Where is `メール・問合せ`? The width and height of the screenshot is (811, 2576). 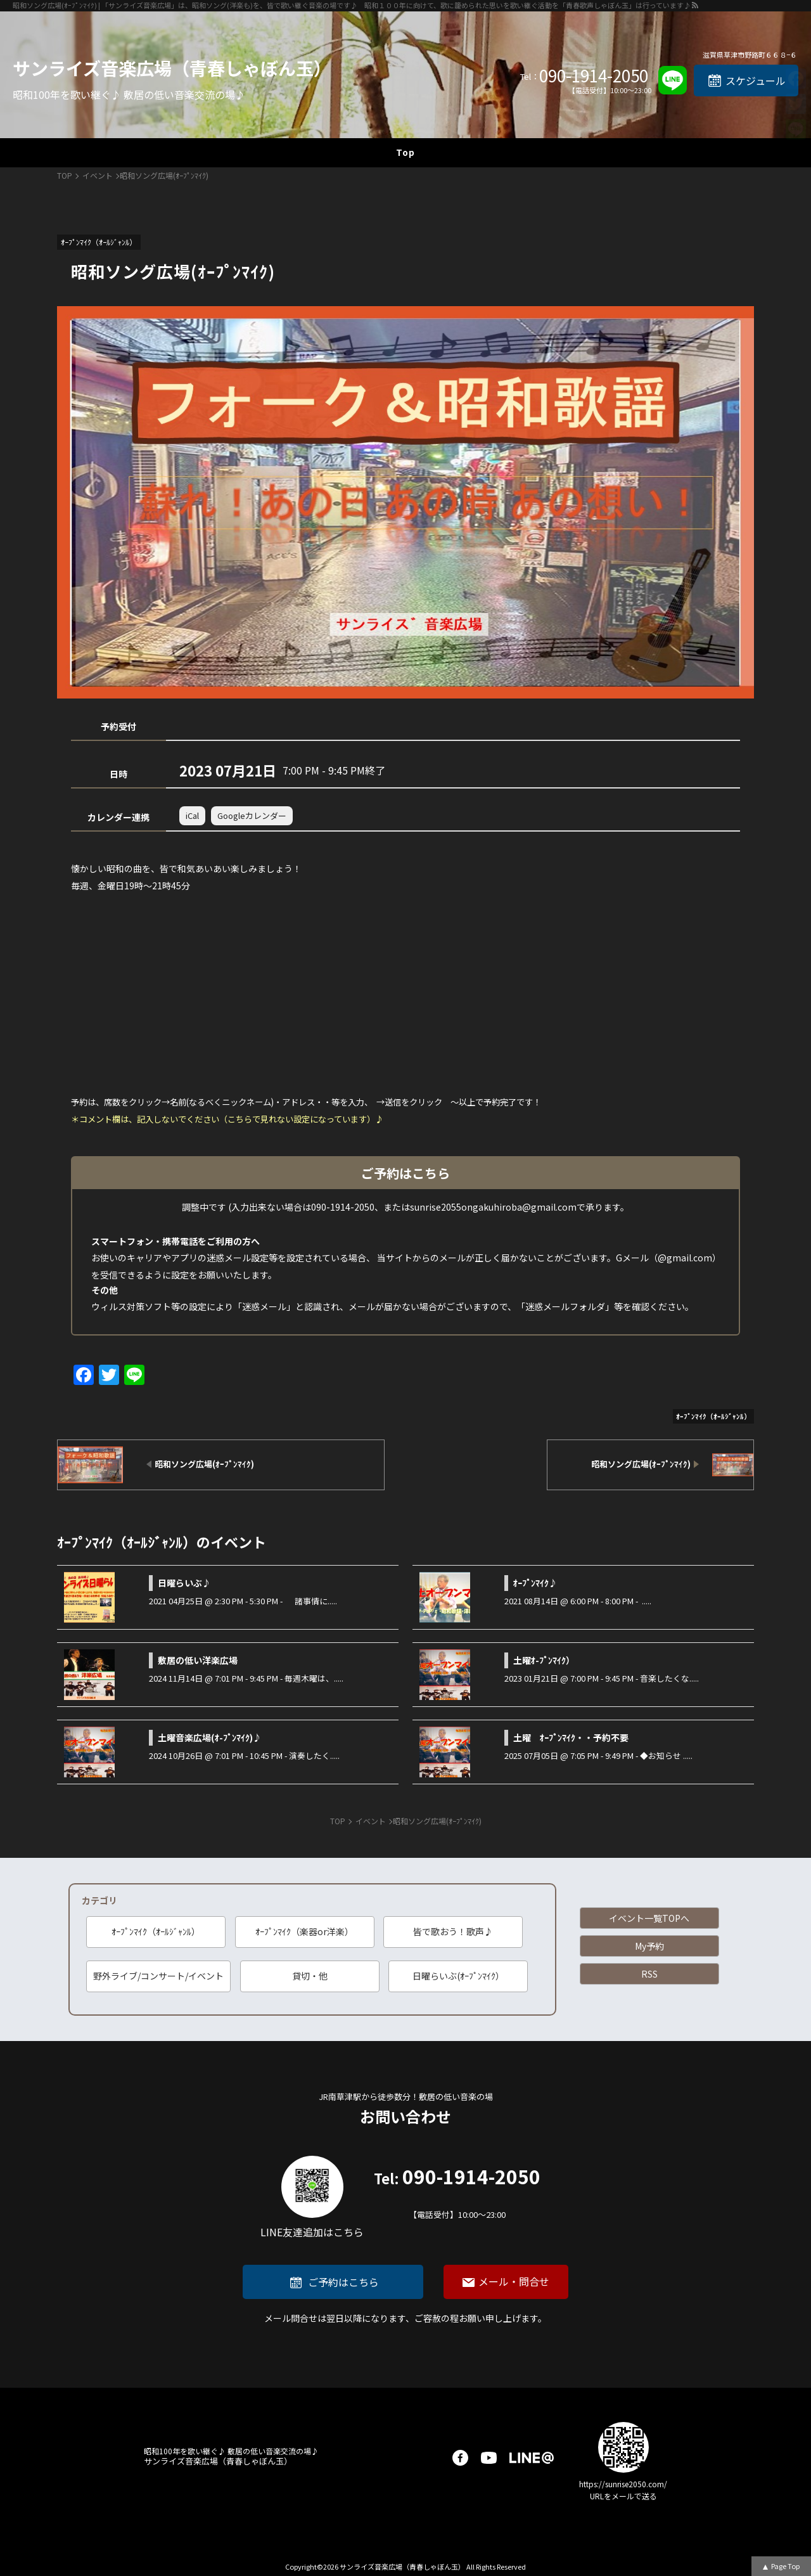 メール・問合せ is located at coordinates (513, 2281).